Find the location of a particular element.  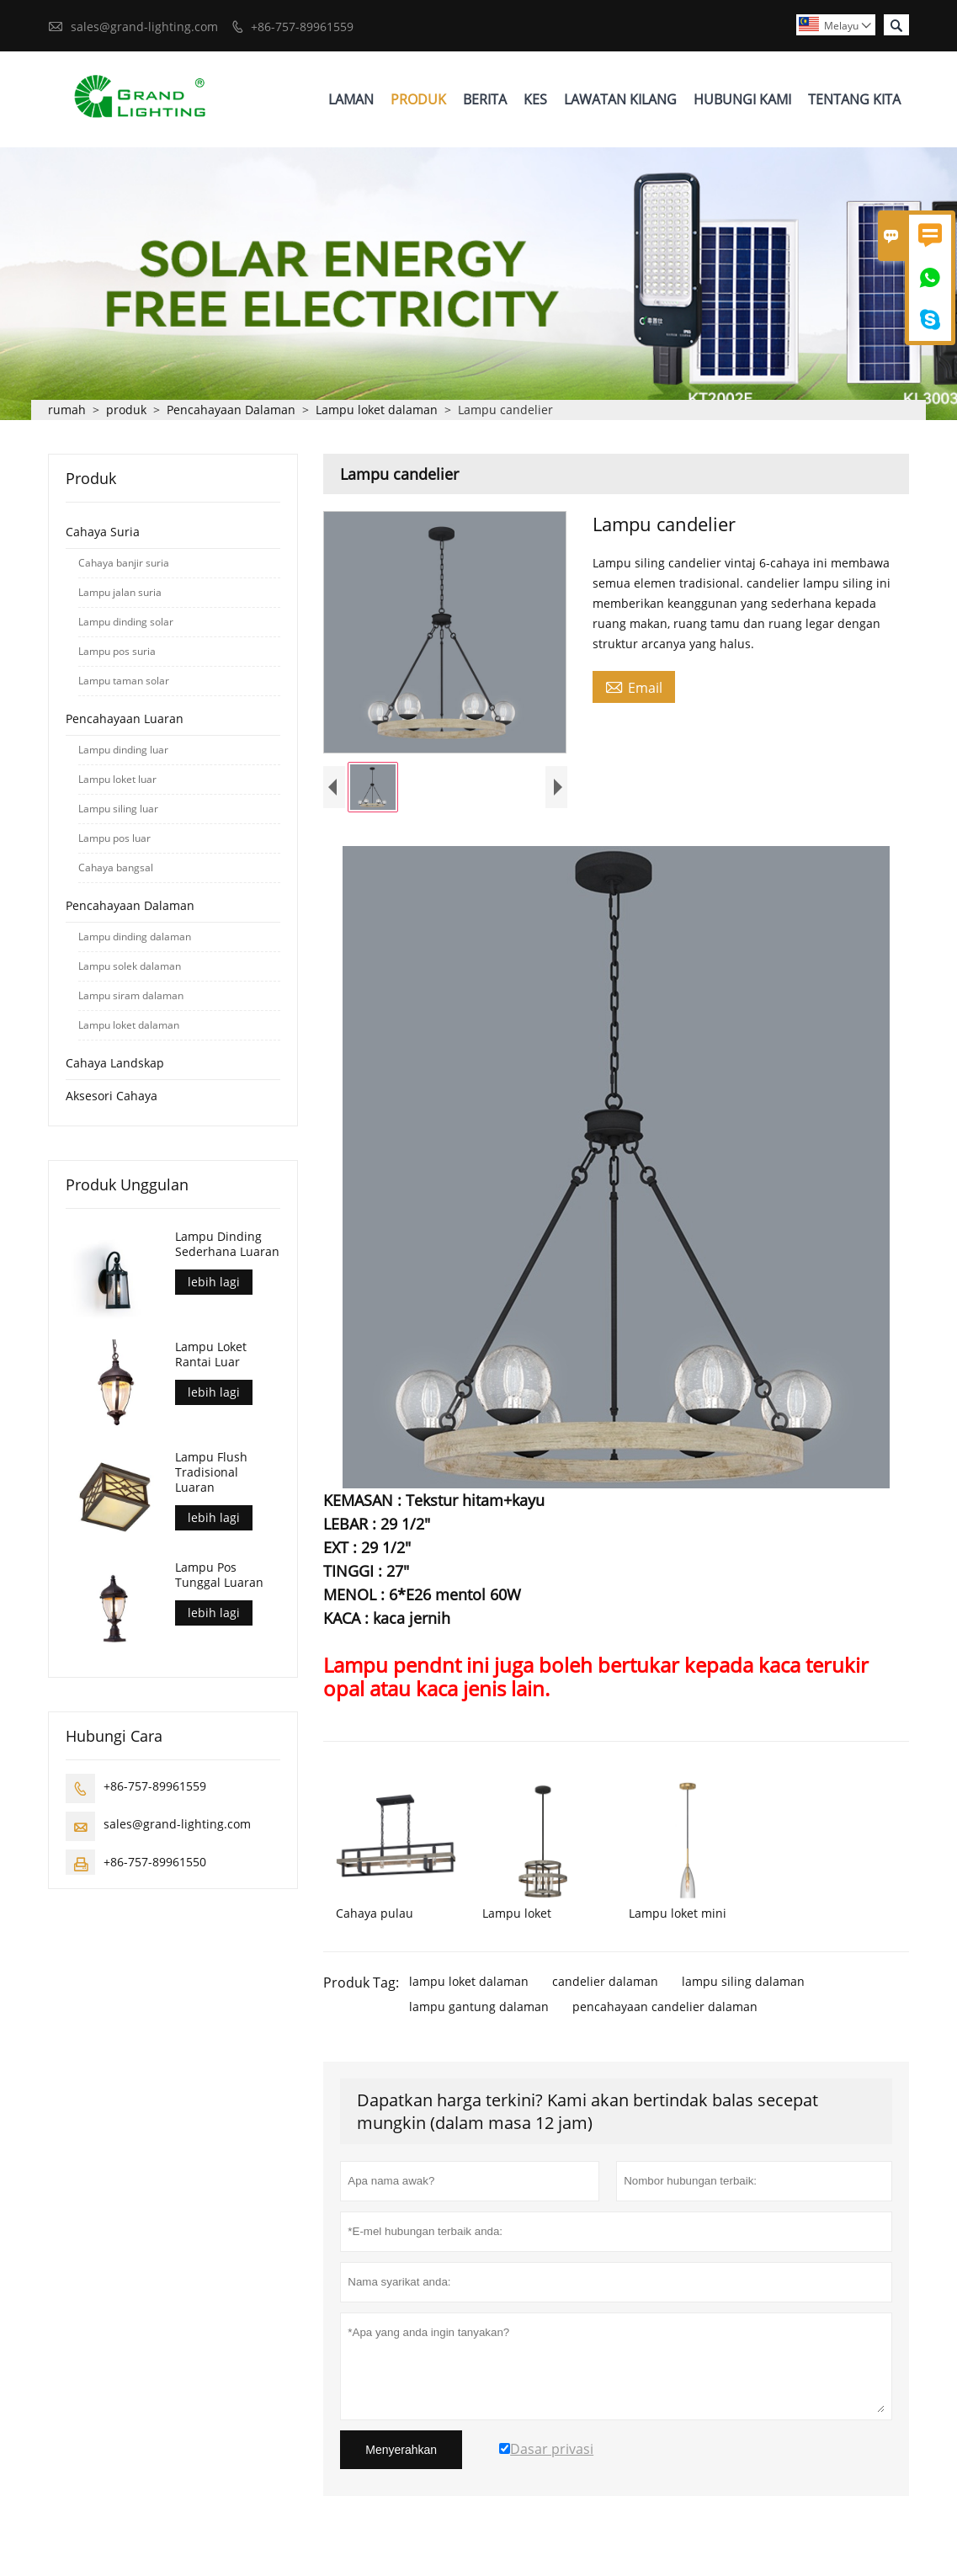

+86-757-89961550 is located at coordinates (155, 1863).